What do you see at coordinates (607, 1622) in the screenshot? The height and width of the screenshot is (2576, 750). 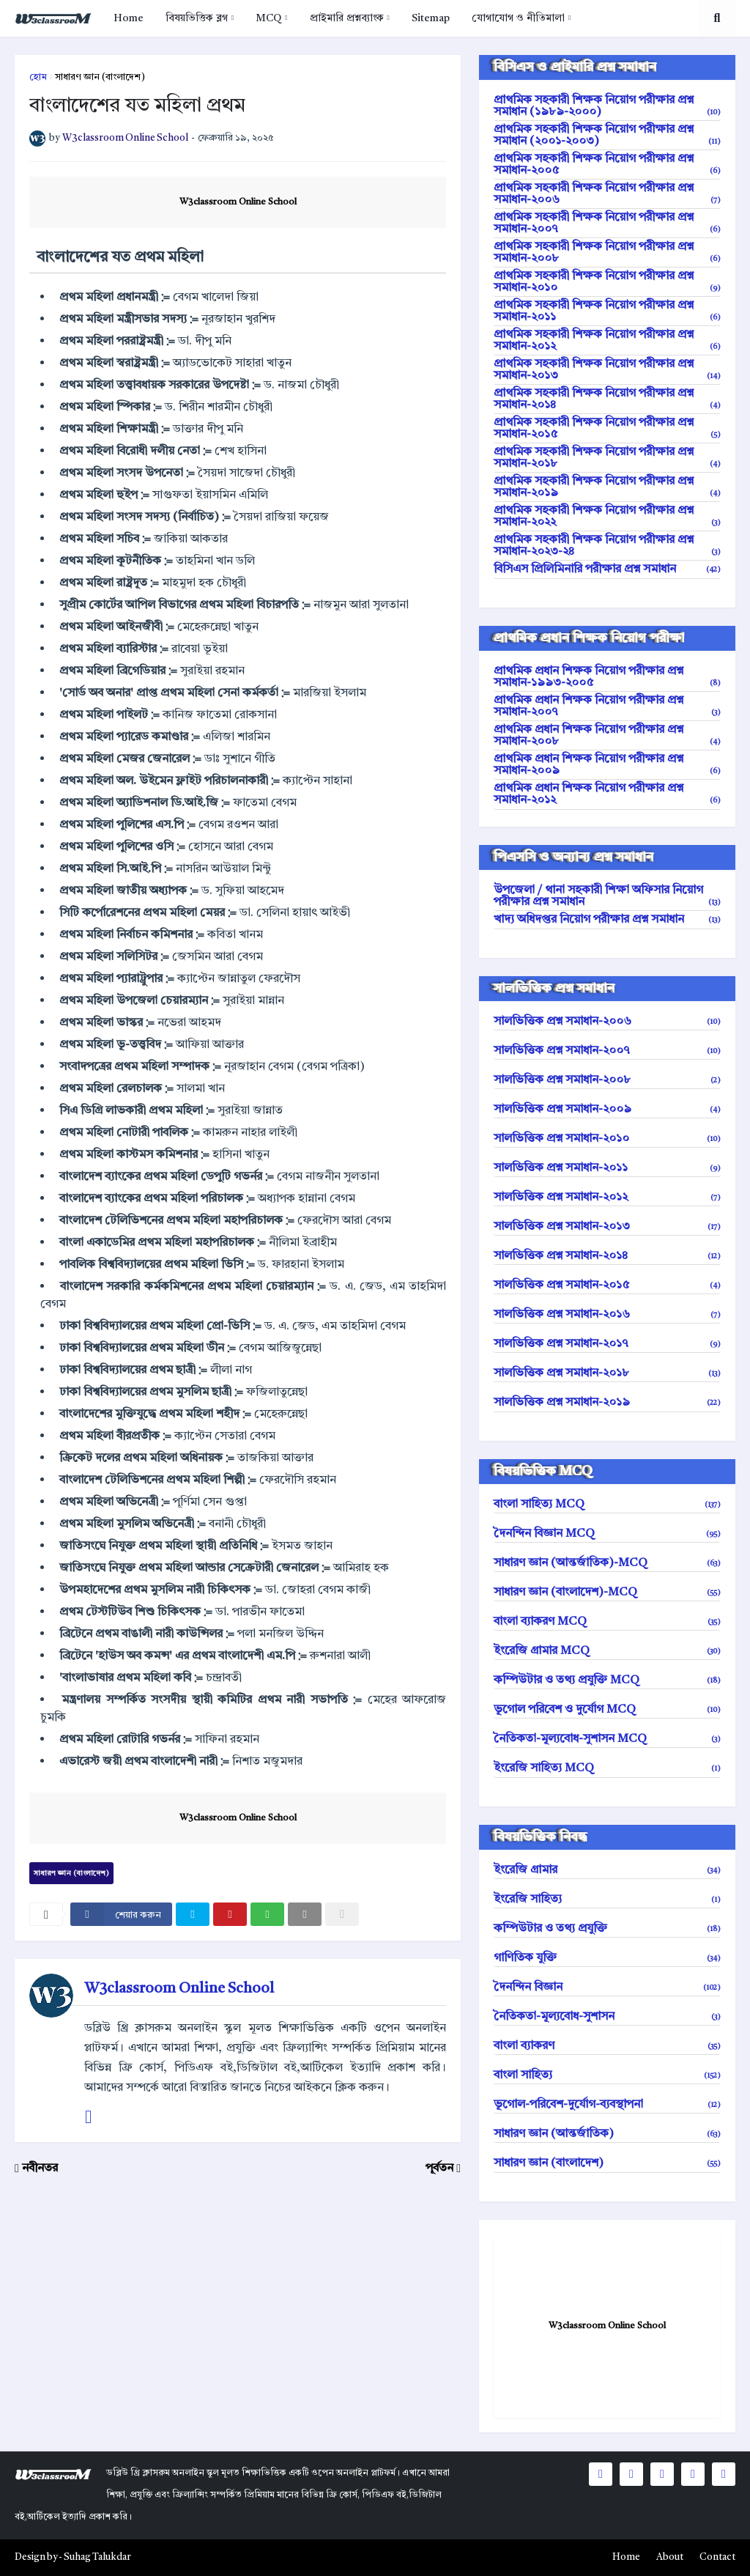 I see `বাংলা ব্যাকরণ MCQ` at bounding box center [607, 1622].